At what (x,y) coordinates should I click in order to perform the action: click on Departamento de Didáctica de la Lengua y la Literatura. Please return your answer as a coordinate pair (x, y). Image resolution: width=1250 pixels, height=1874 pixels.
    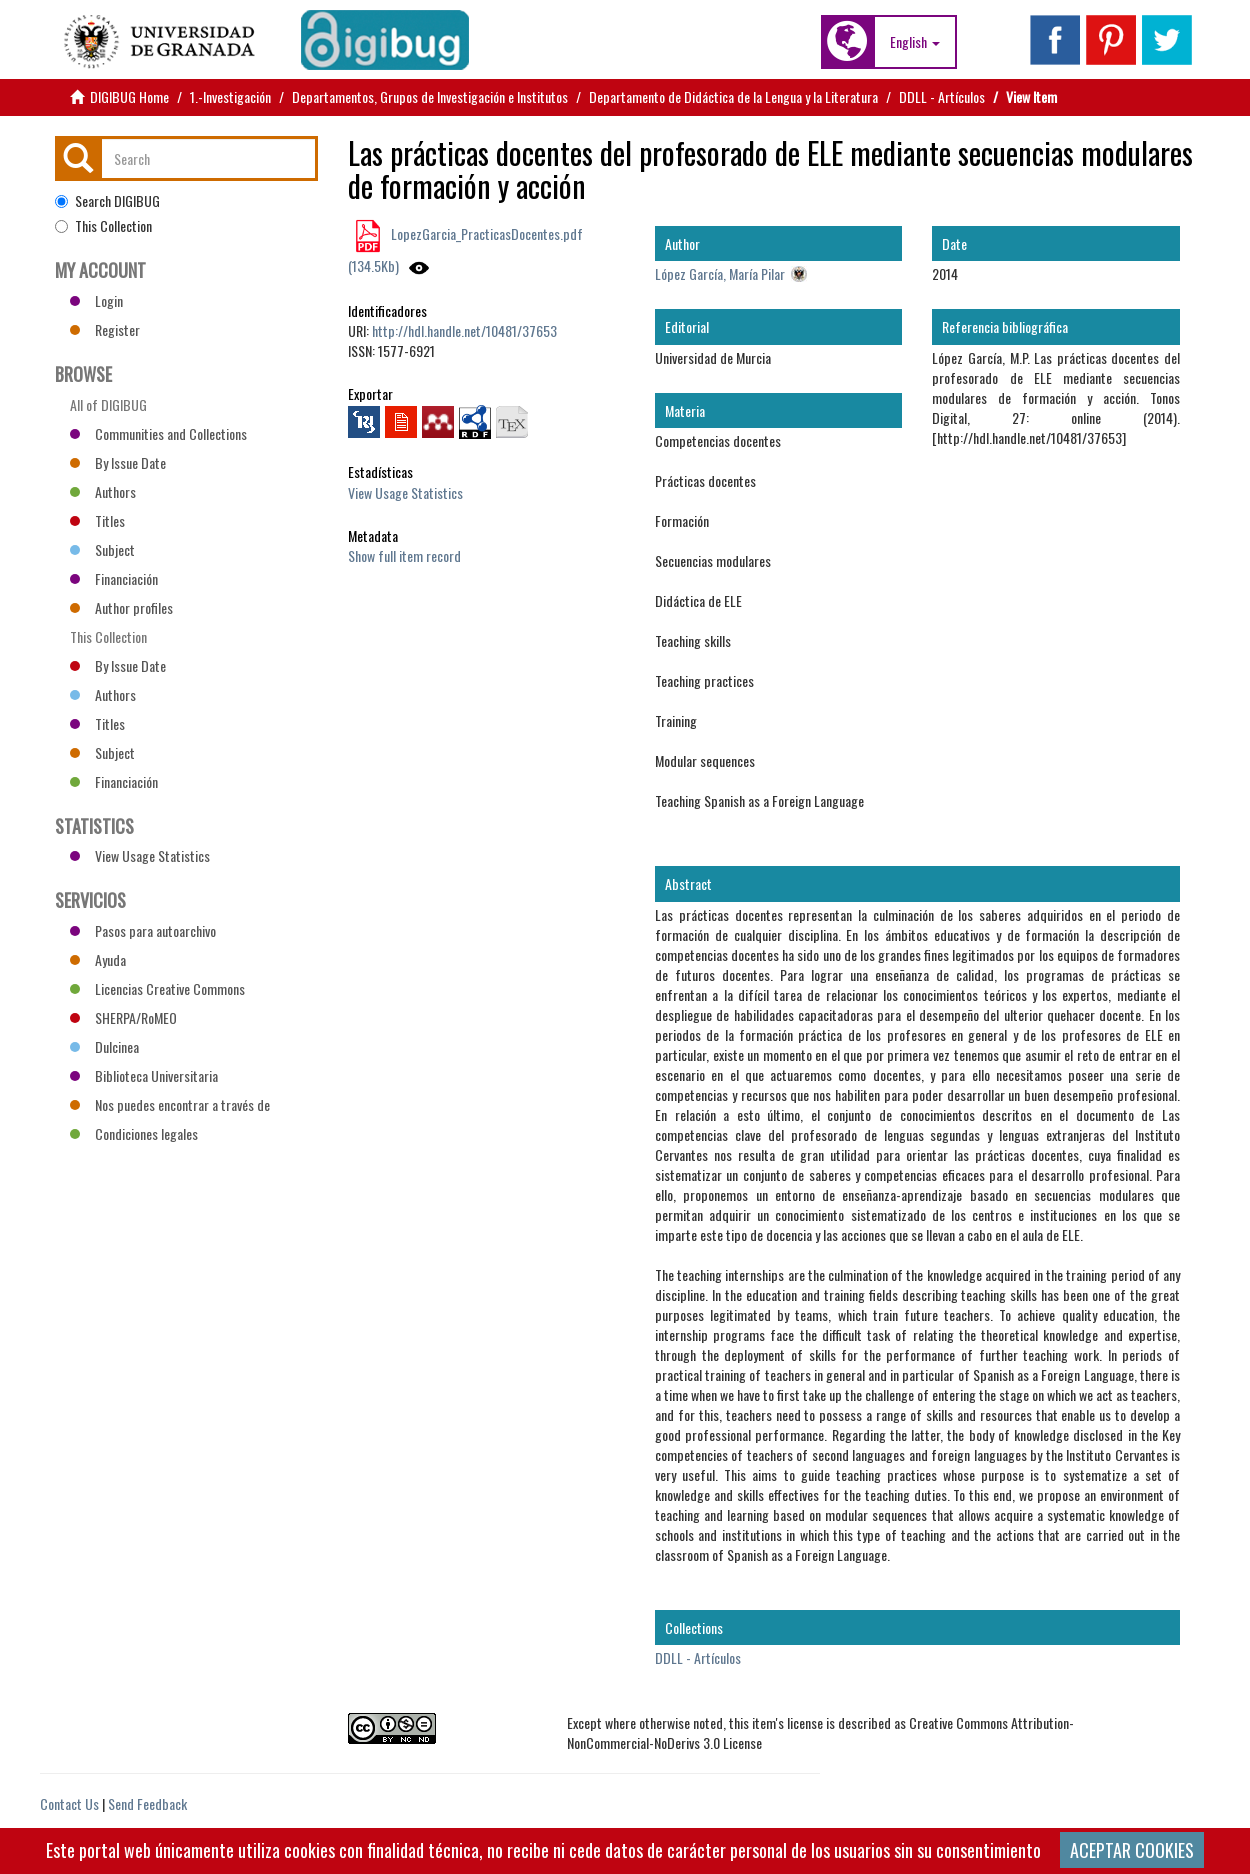
    Looking at the image, I should click on (733, 96).